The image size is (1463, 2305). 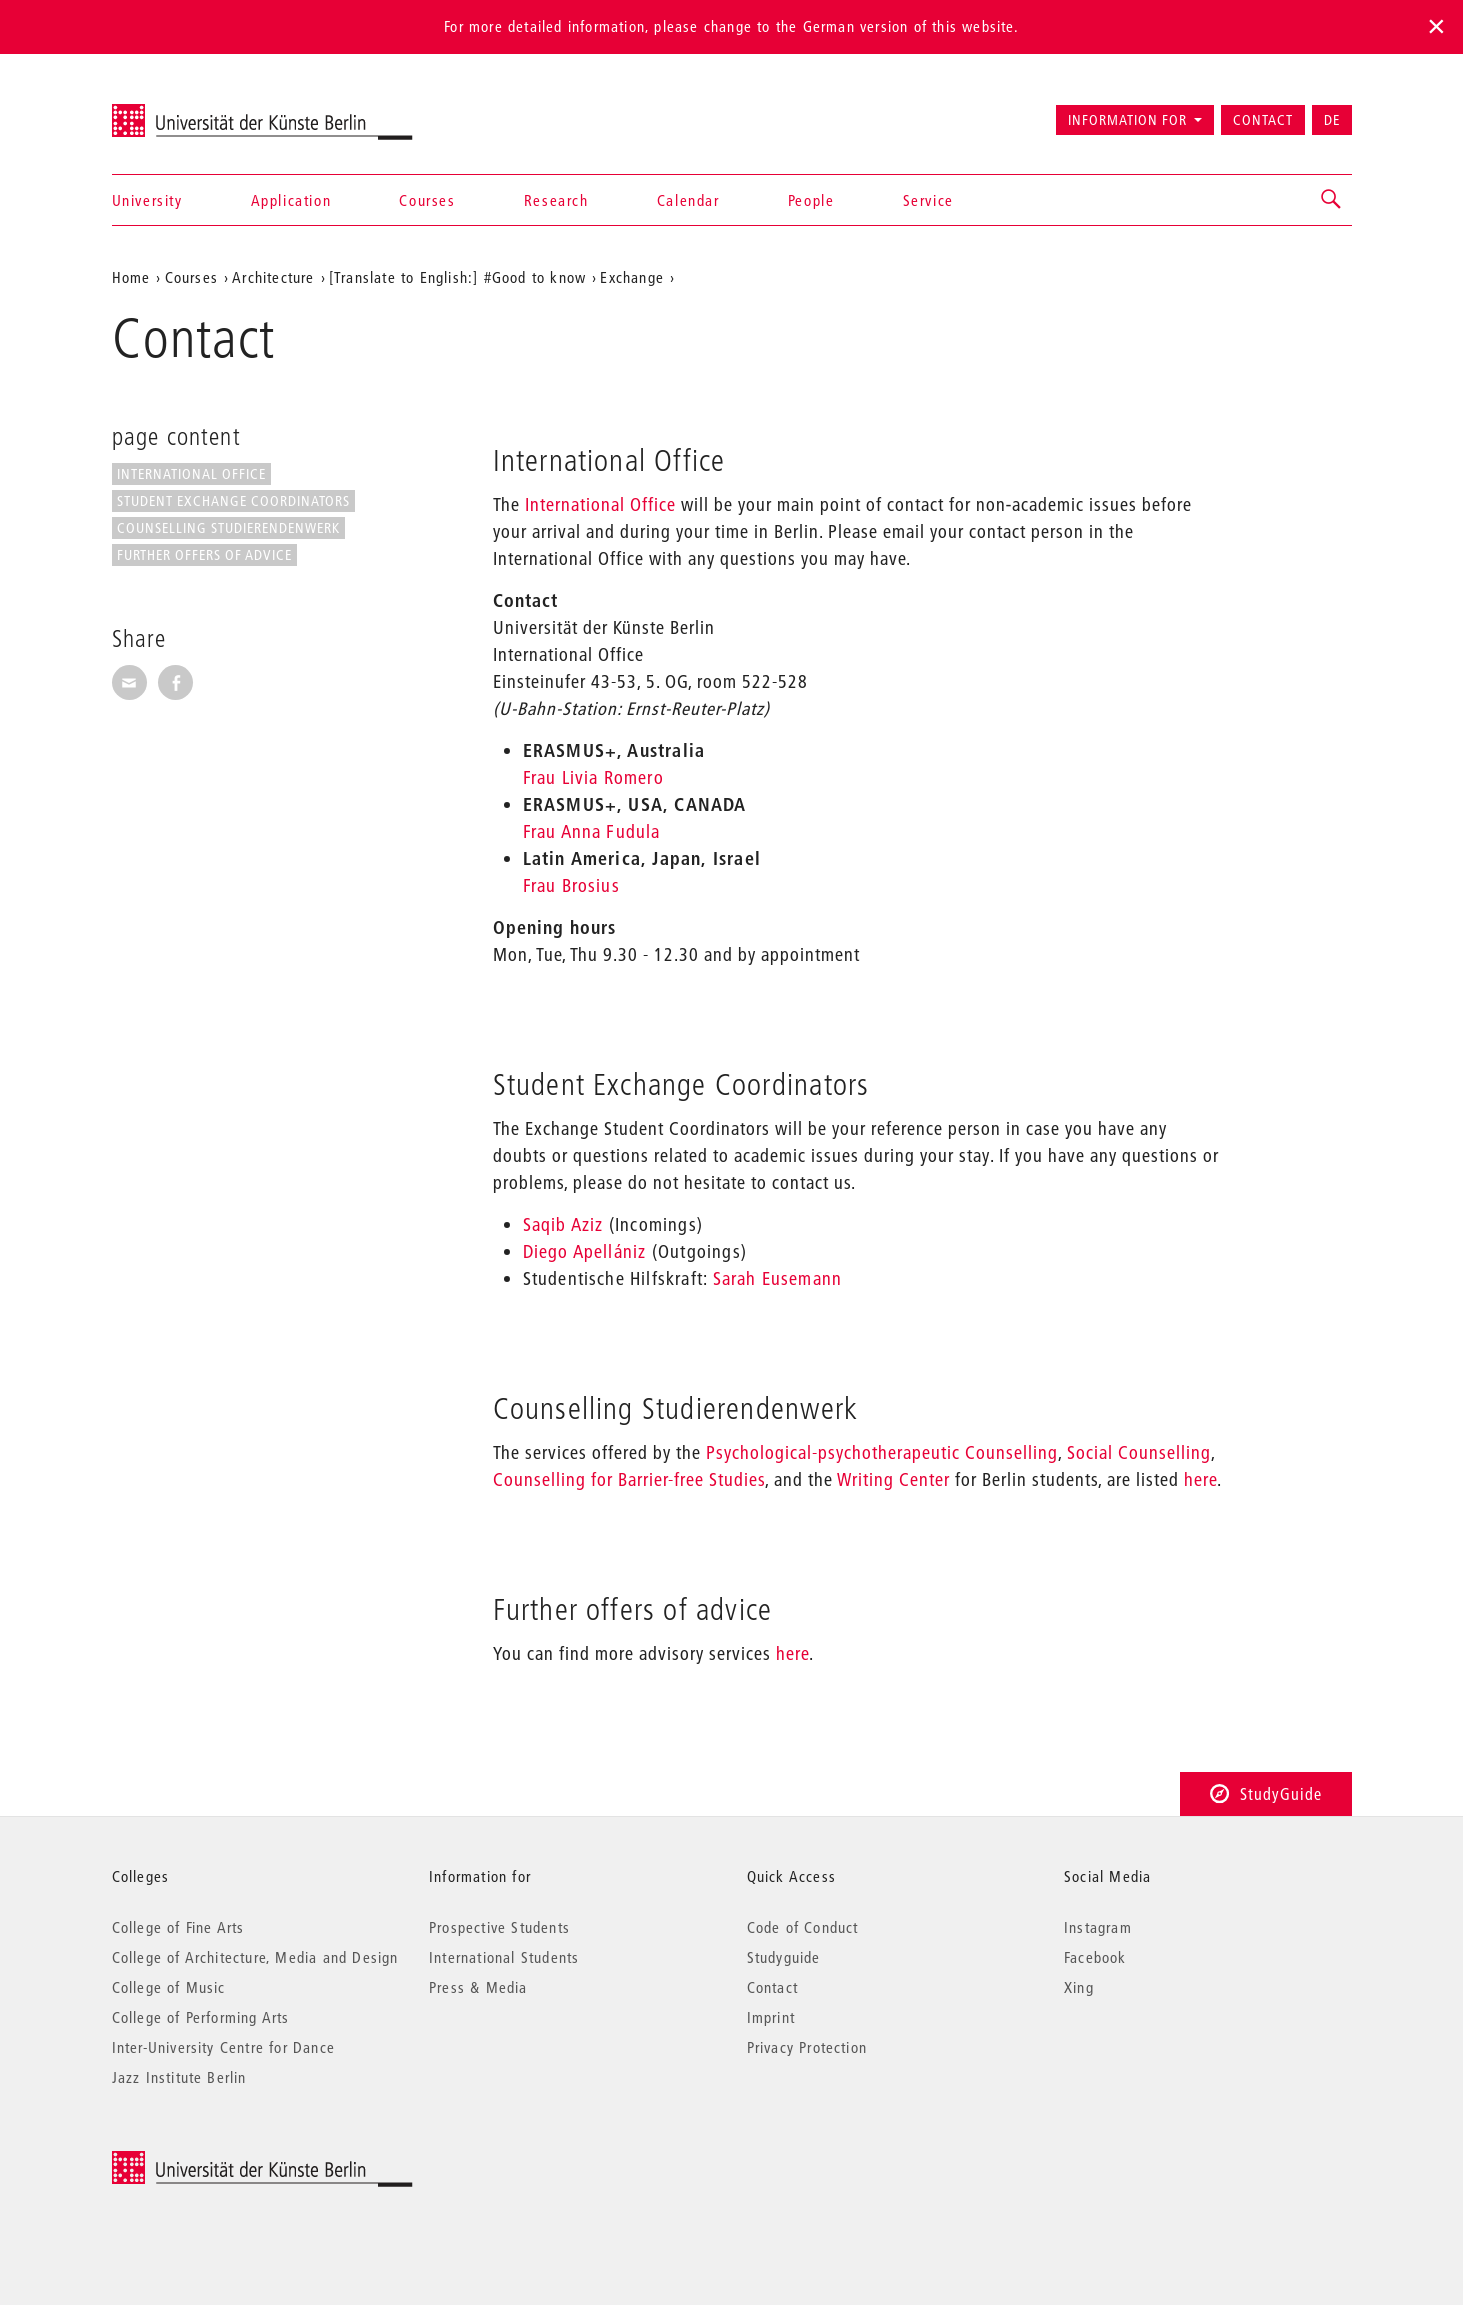 What do you see at coordinates (879, 1452) in the screenshot?
I see `Psychological-psychotherapeutic Counselling` at bounding box center [879, 1452].